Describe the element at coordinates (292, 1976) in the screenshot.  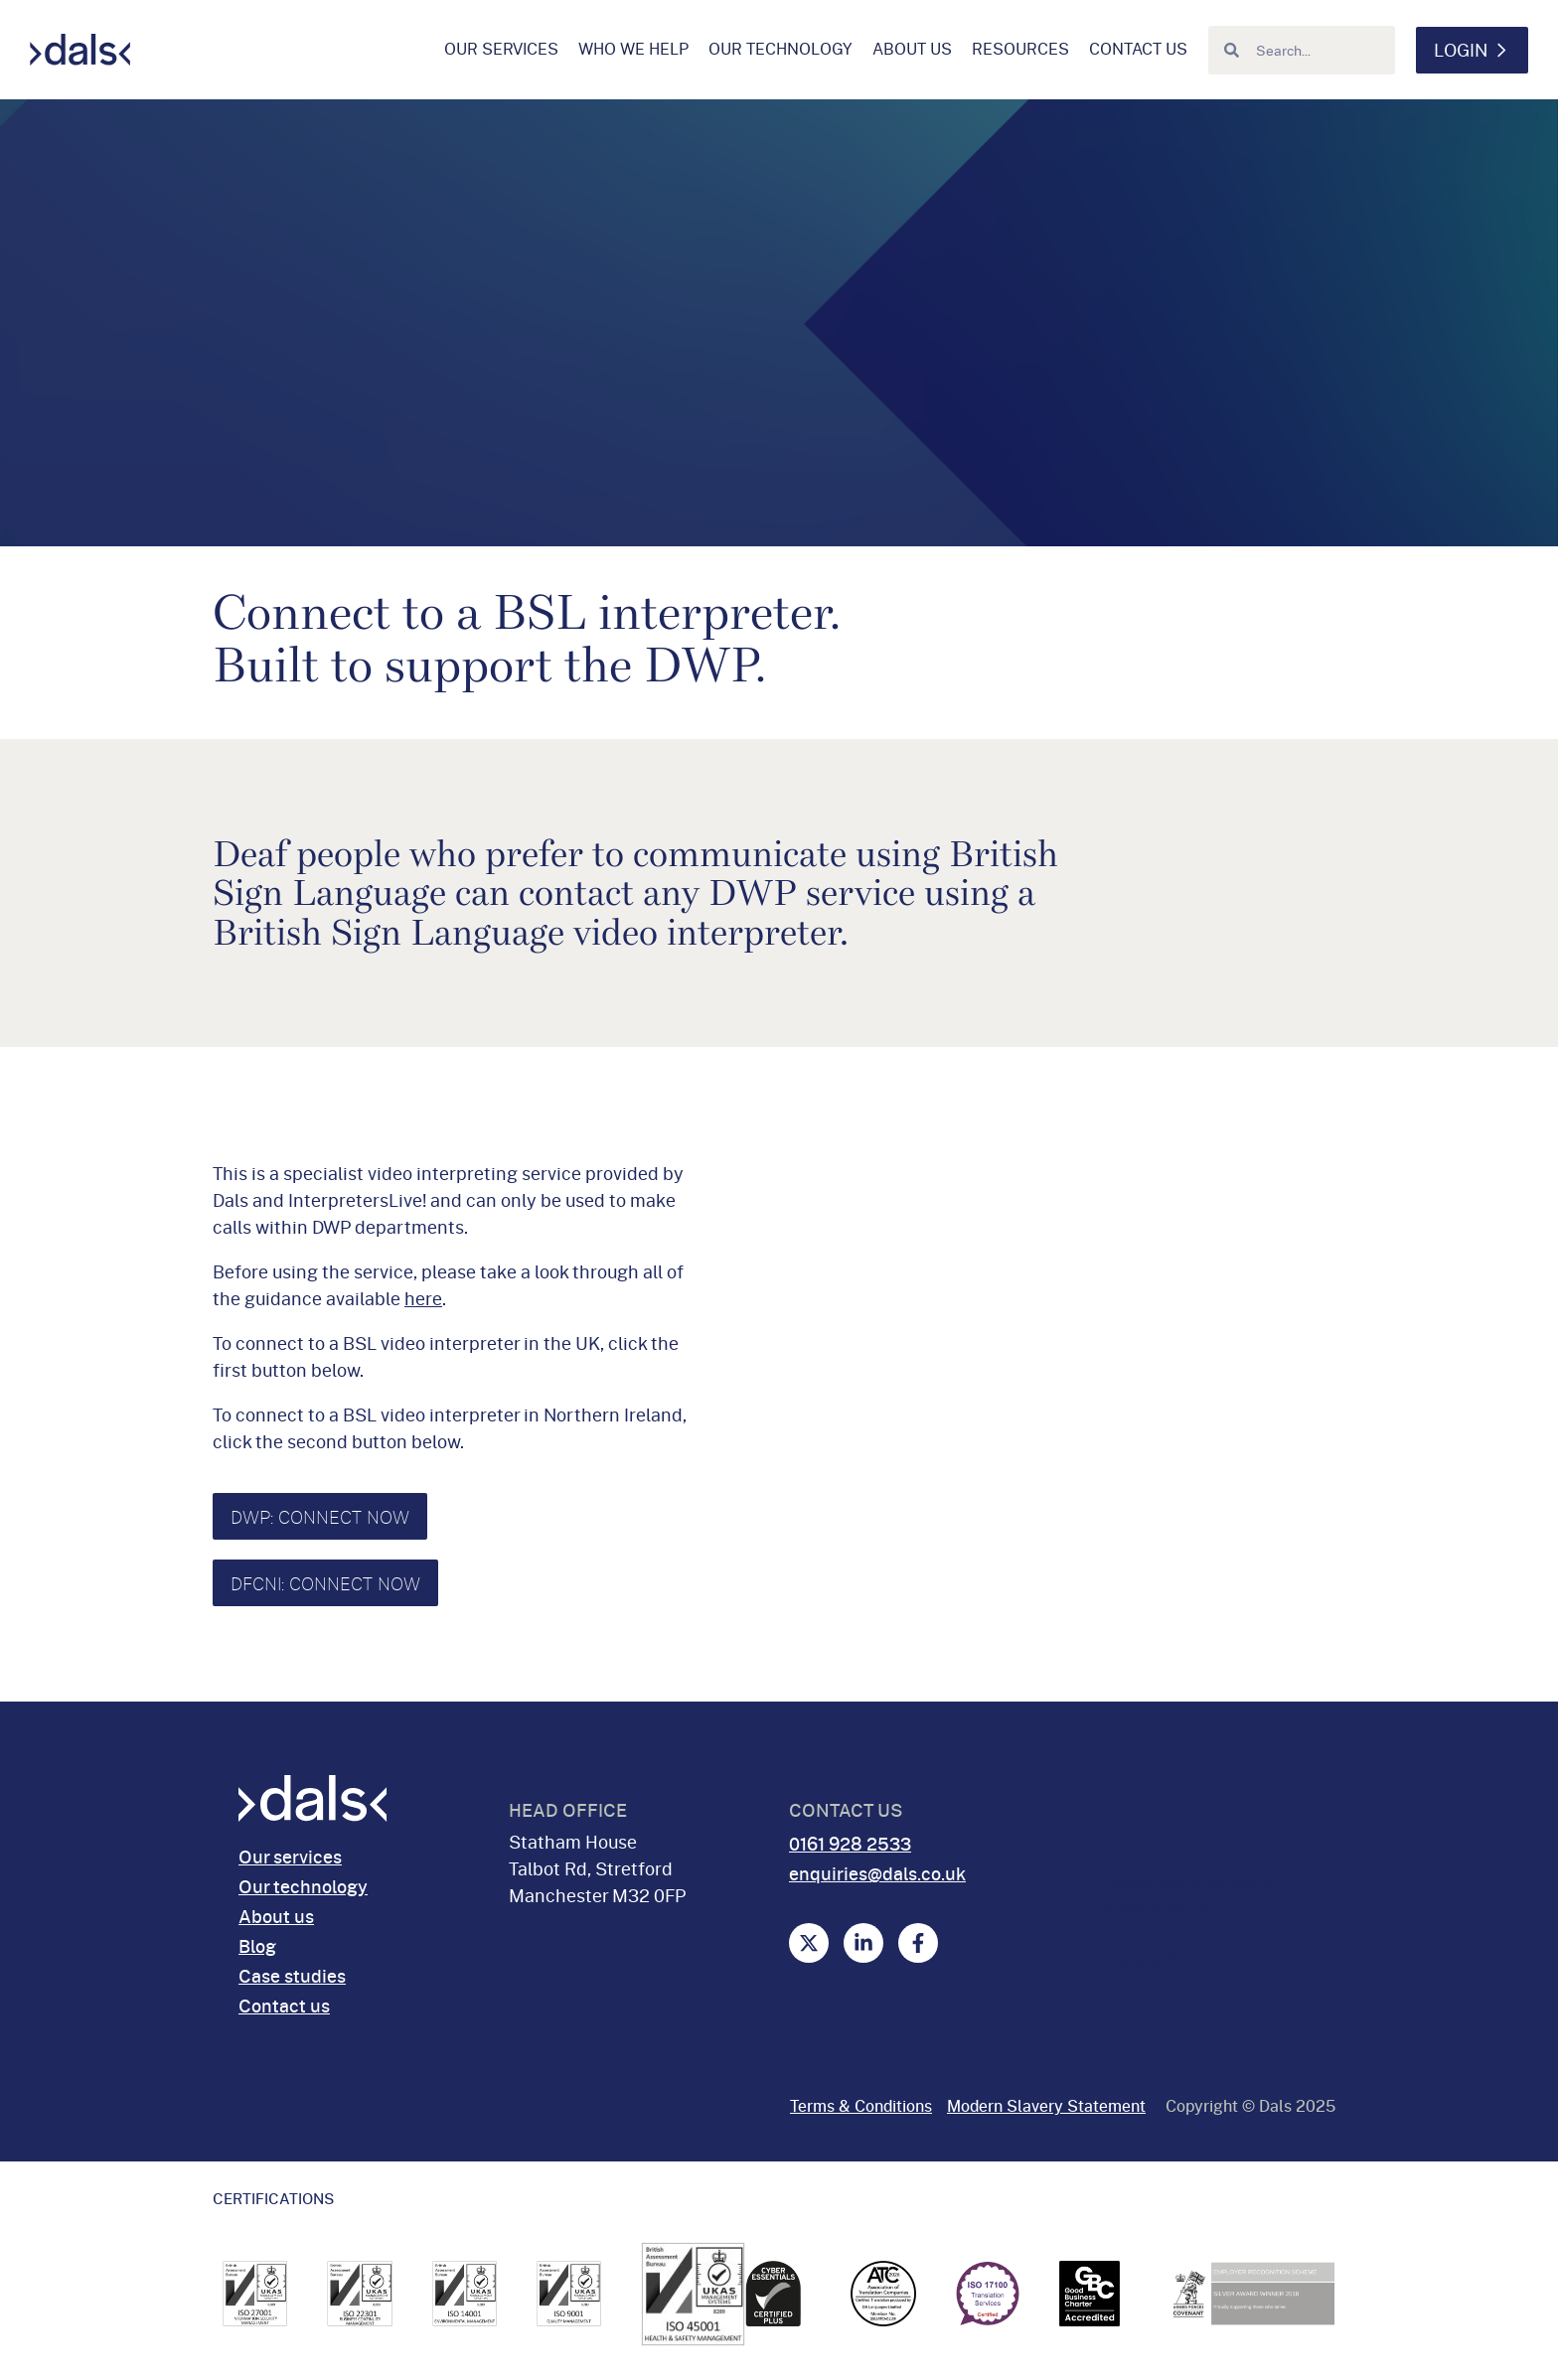
I see `Case studies` at that location.